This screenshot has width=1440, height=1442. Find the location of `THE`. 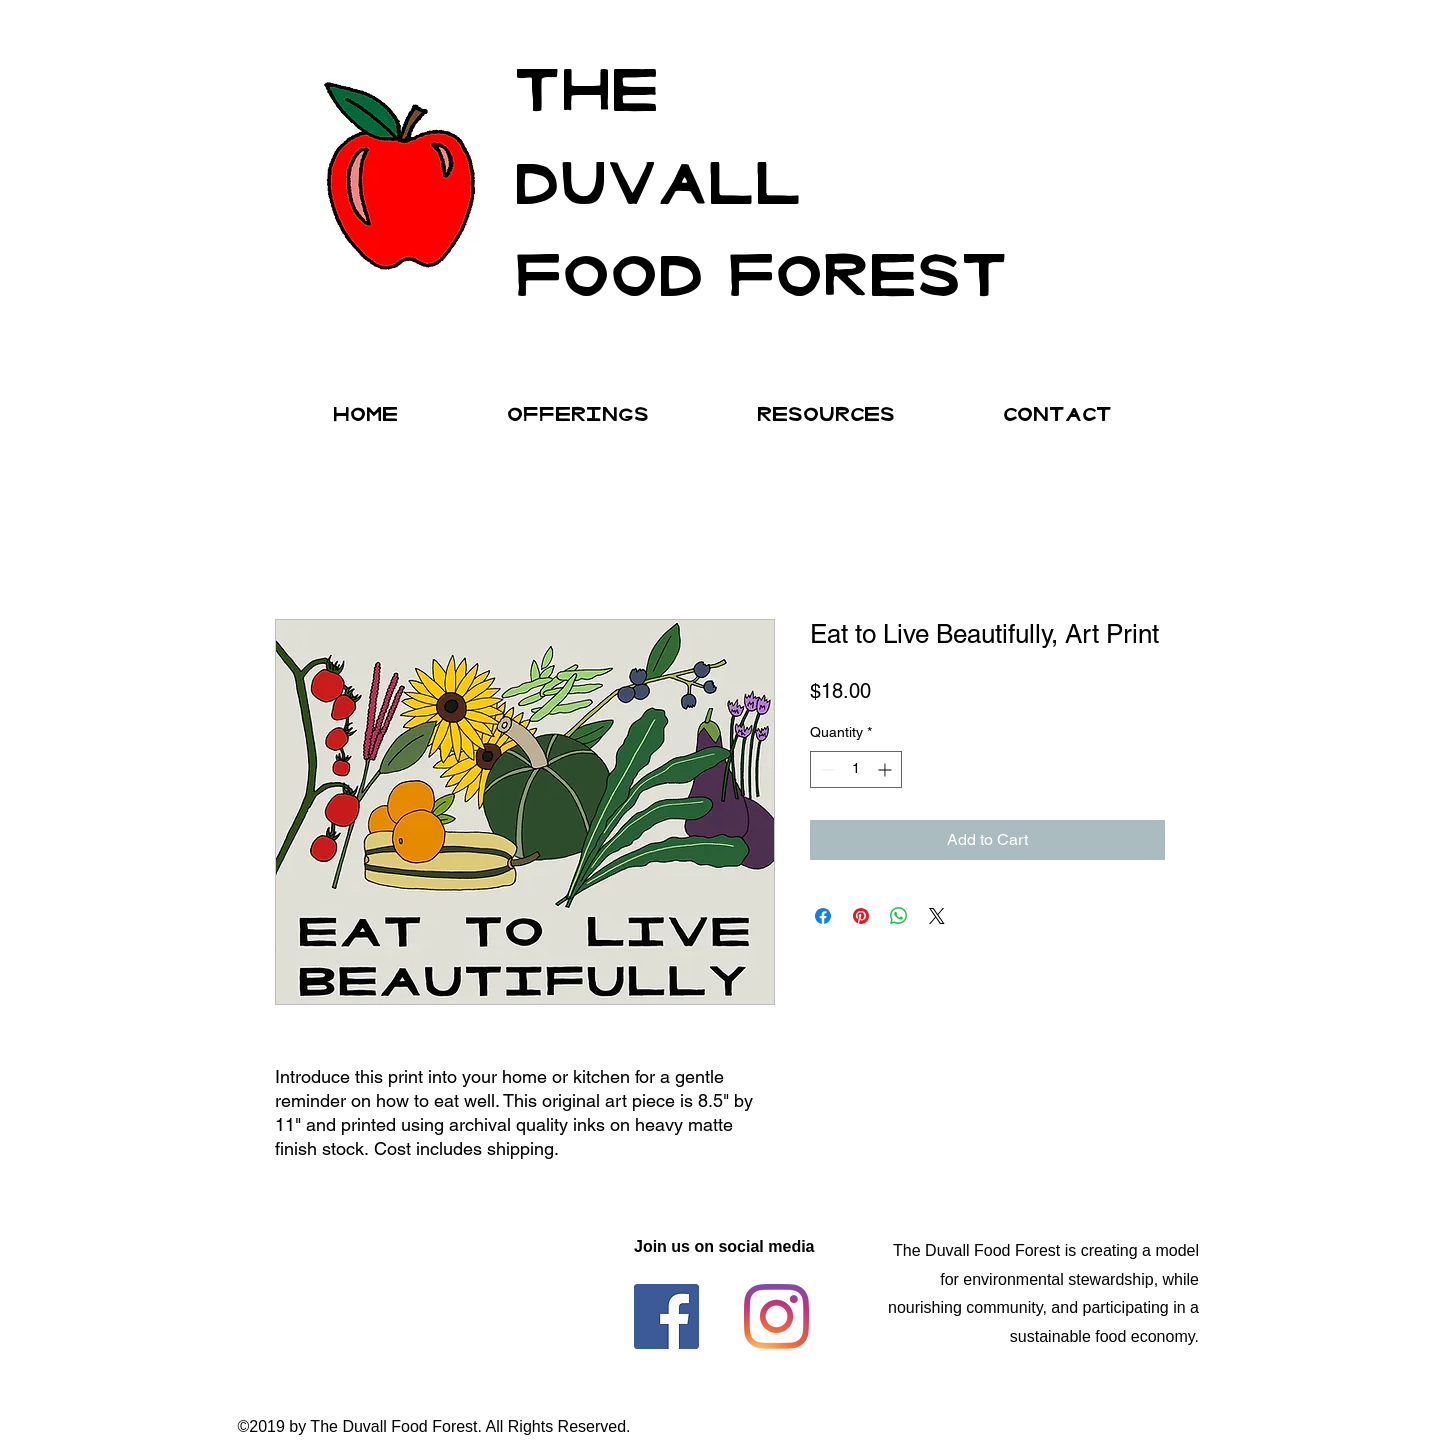

THE is located at coordinates (586, 82).